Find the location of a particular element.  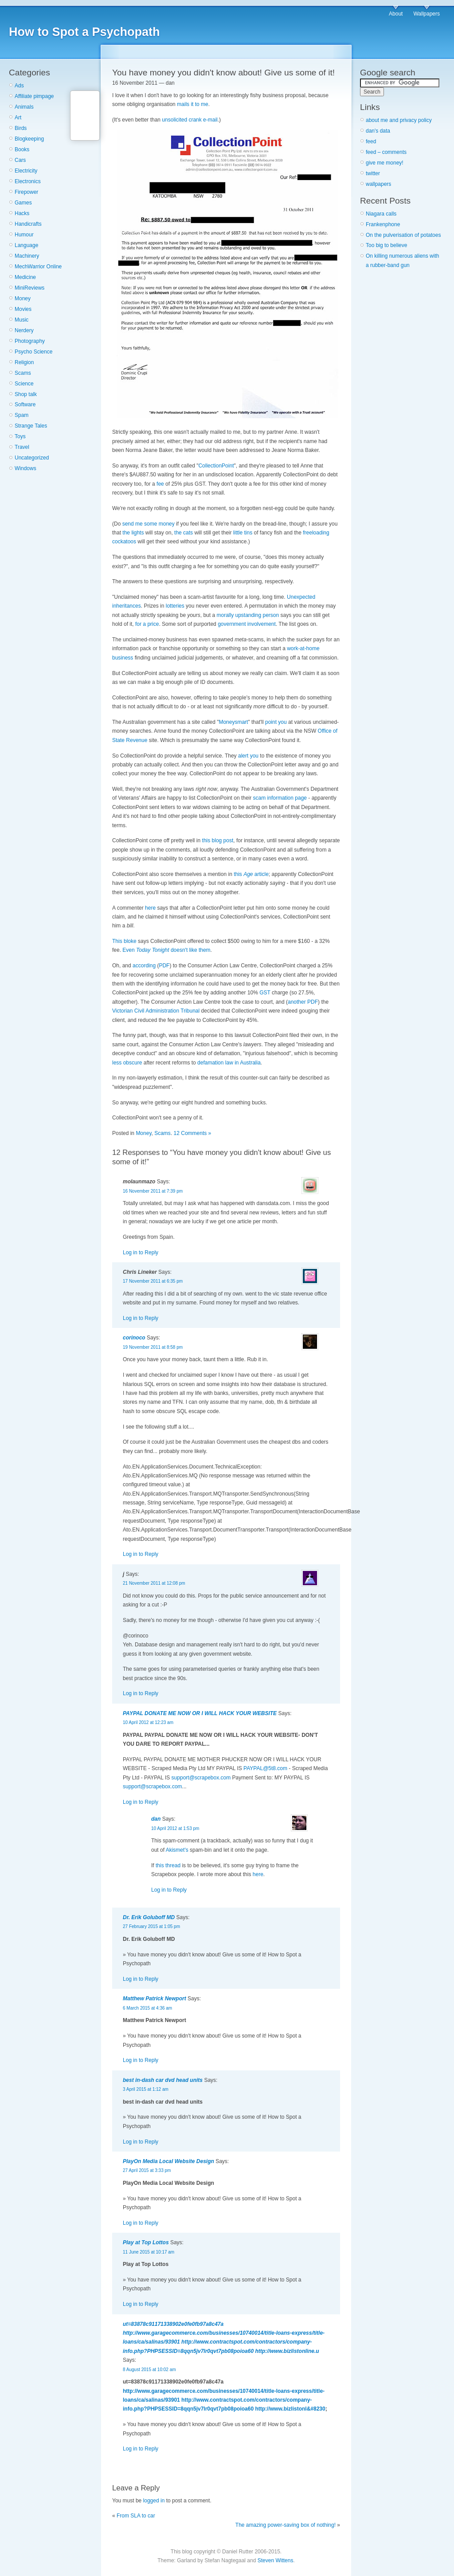

Electricity is located at coordinates (26, 171).